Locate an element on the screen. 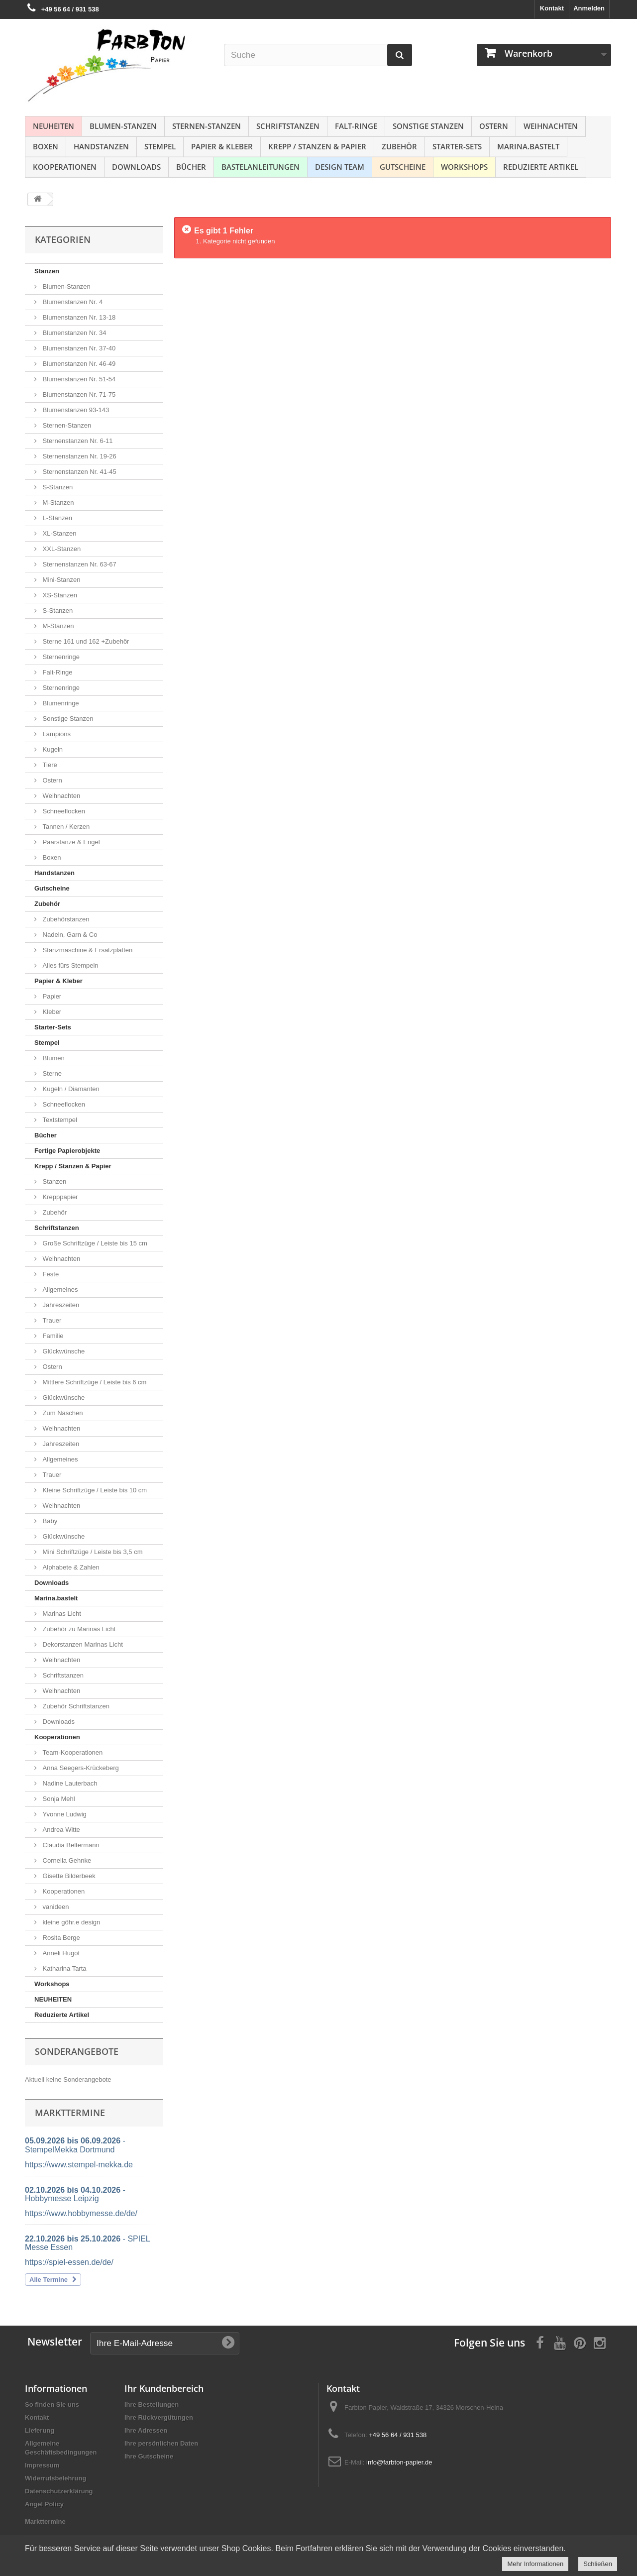 This screenshot has width=637, height=2576. Lieferung is located at coordinates (39, 2430).